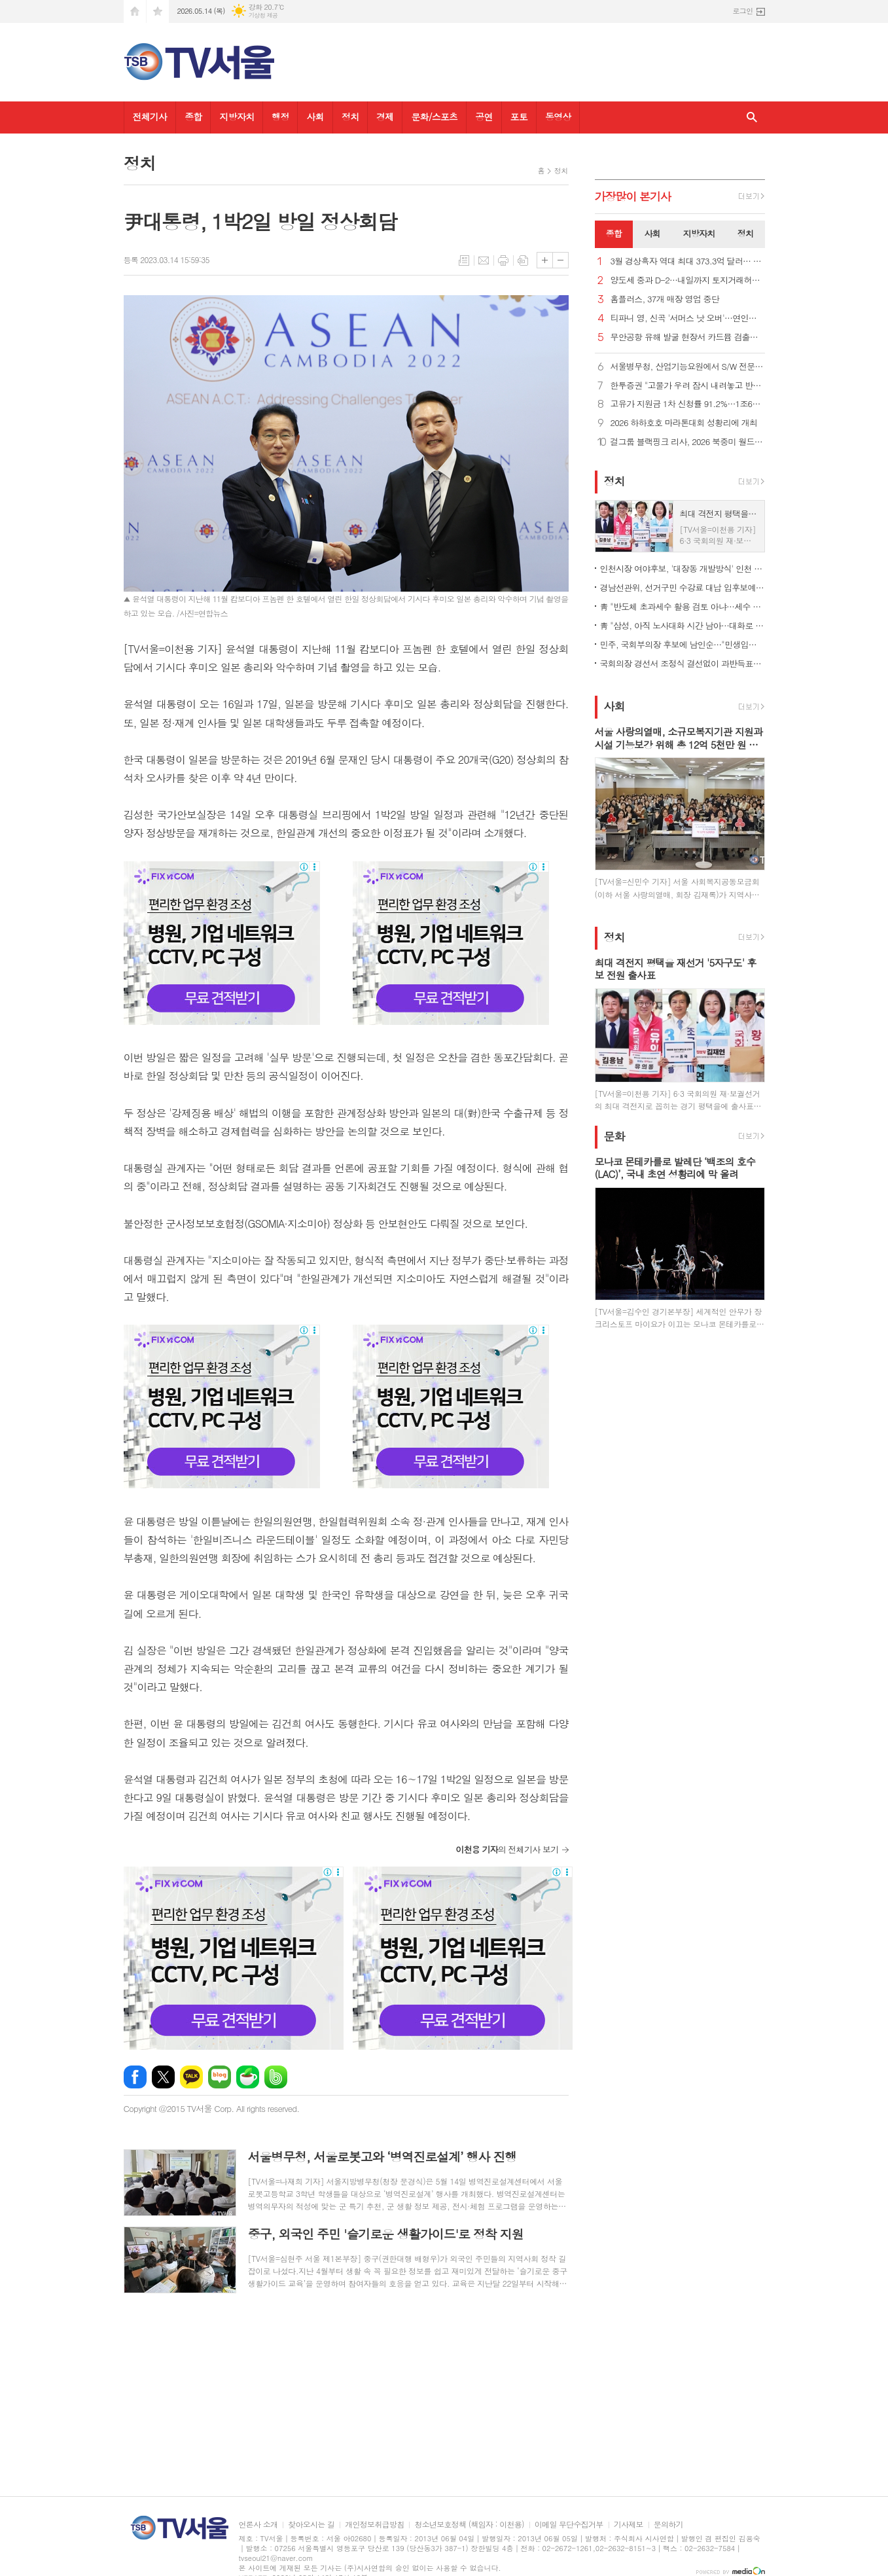  What do you see at coordinates (483, 116) in the screenshot?
I see `공연` at bounding box center [483, 116].